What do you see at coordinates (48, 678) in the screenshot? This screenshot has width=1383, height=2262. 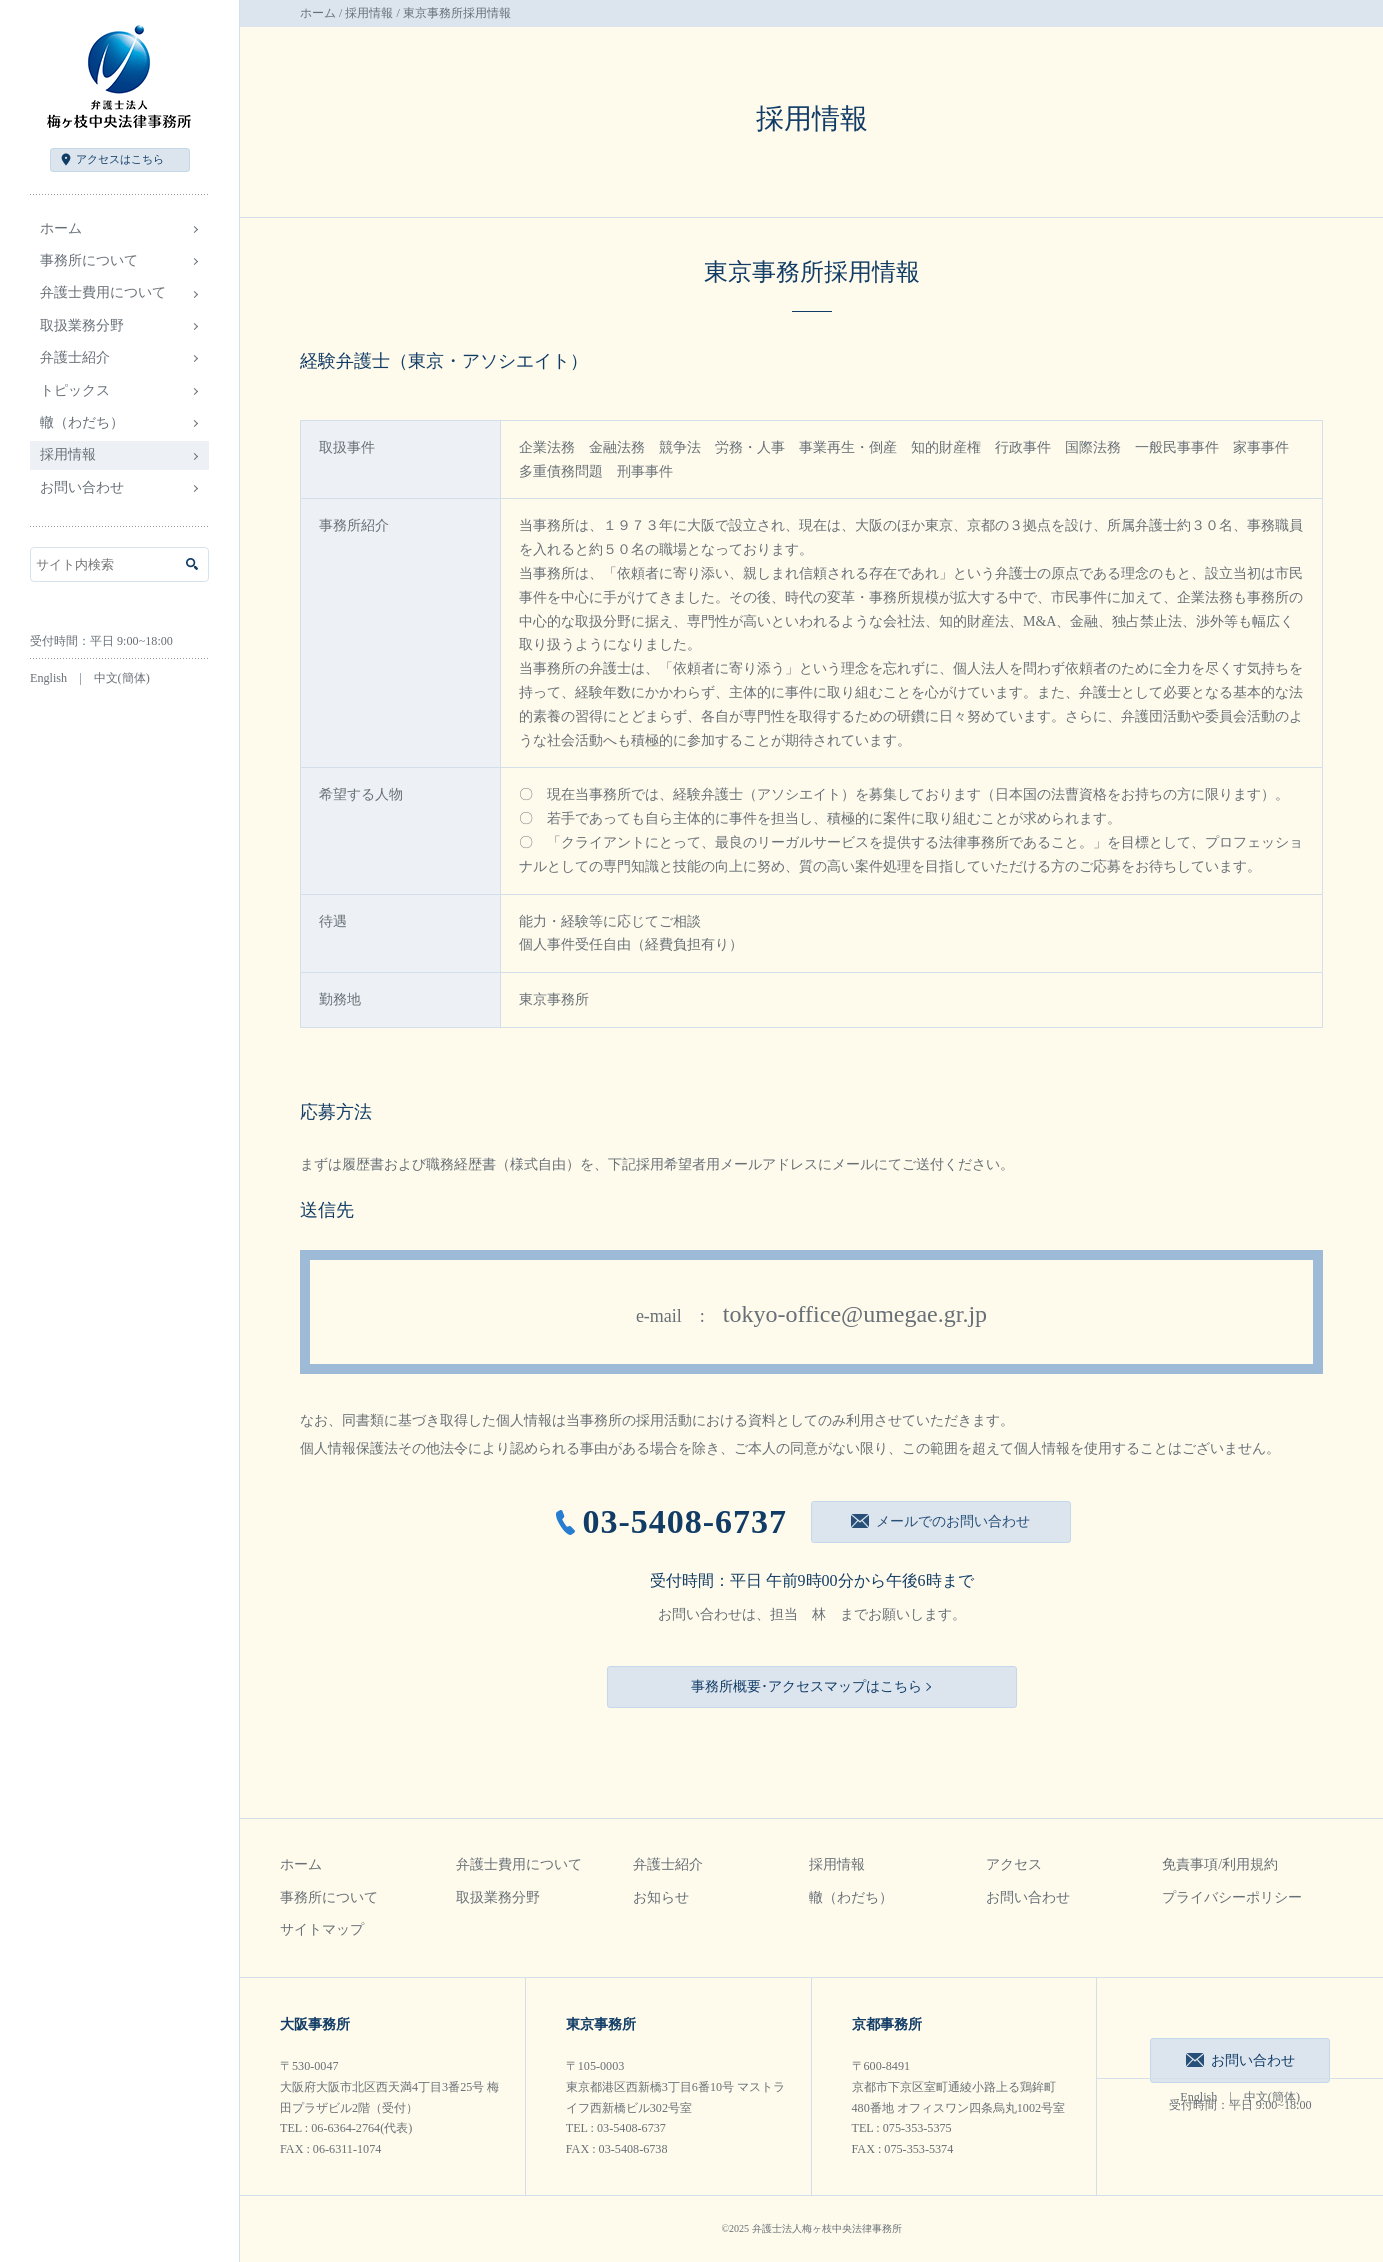 I see `English` at bounding box center [48, 678].